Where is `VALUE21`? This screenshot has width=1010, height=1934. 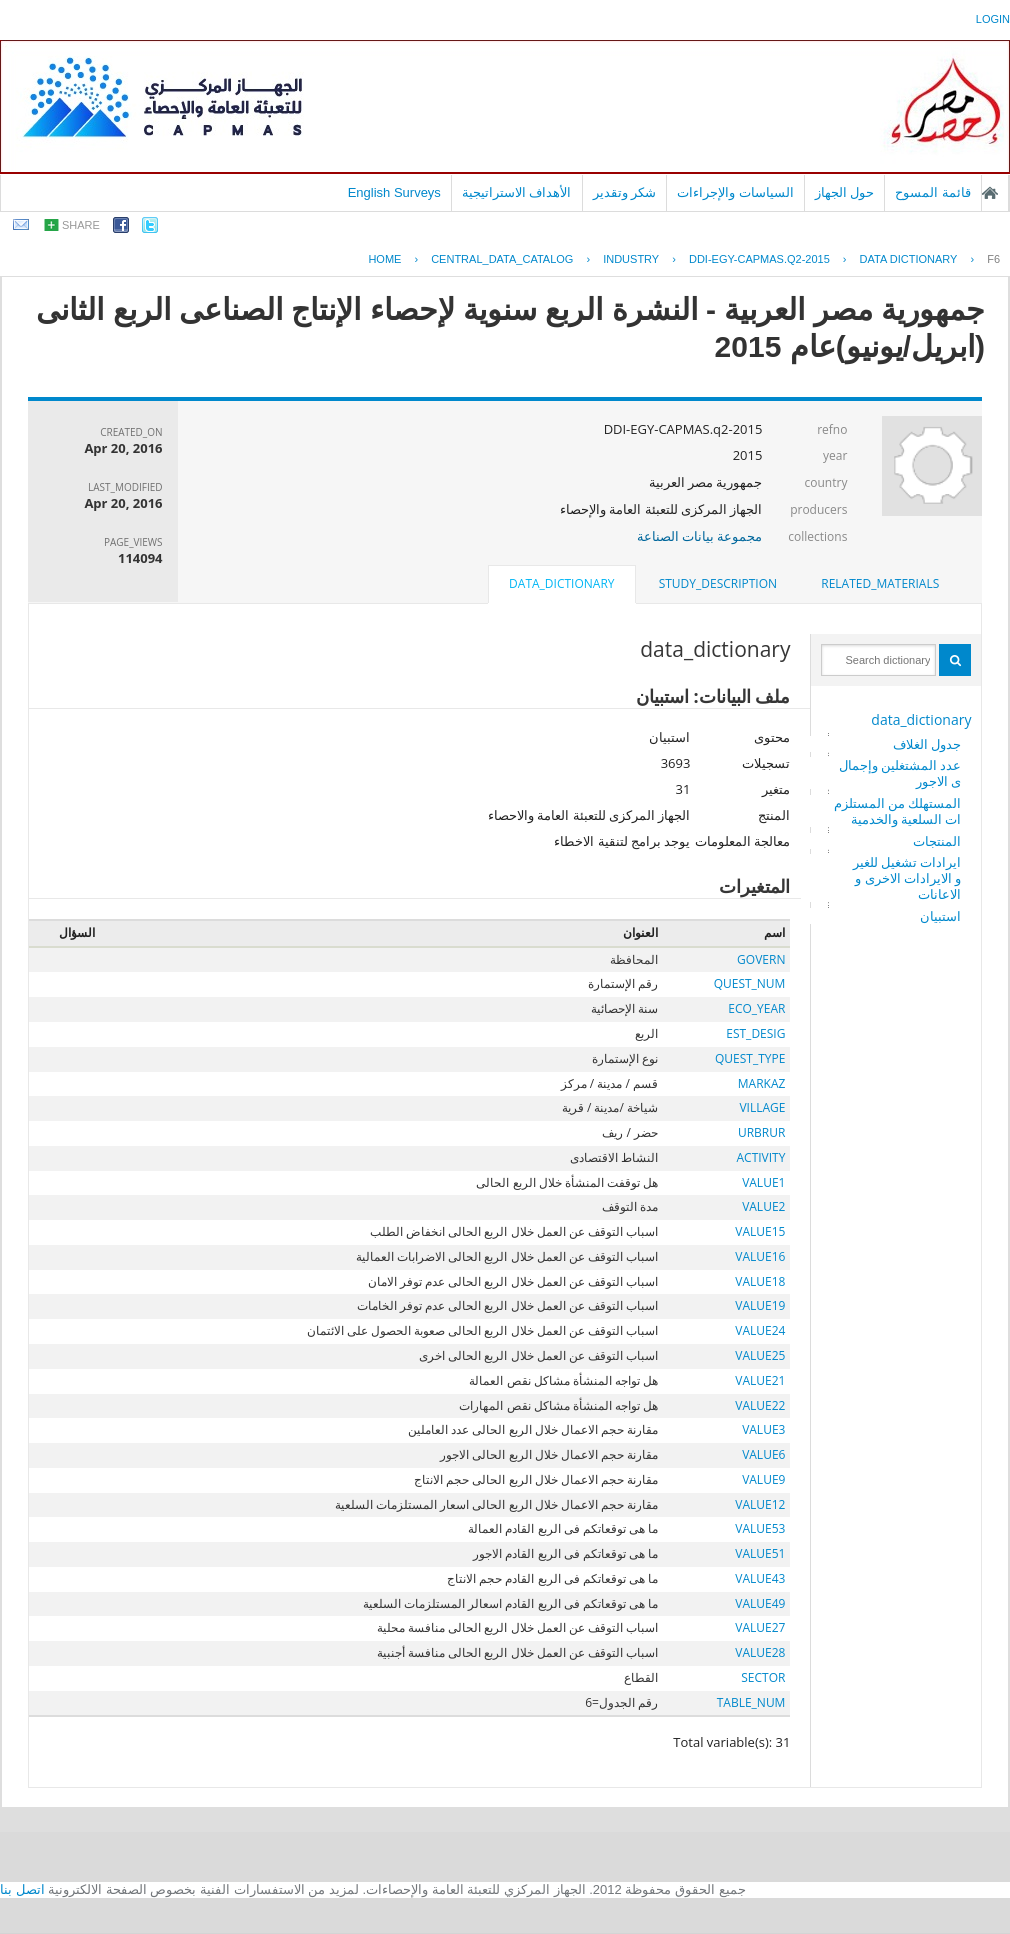 VALUE21 is located at coordinates (760, 1380).